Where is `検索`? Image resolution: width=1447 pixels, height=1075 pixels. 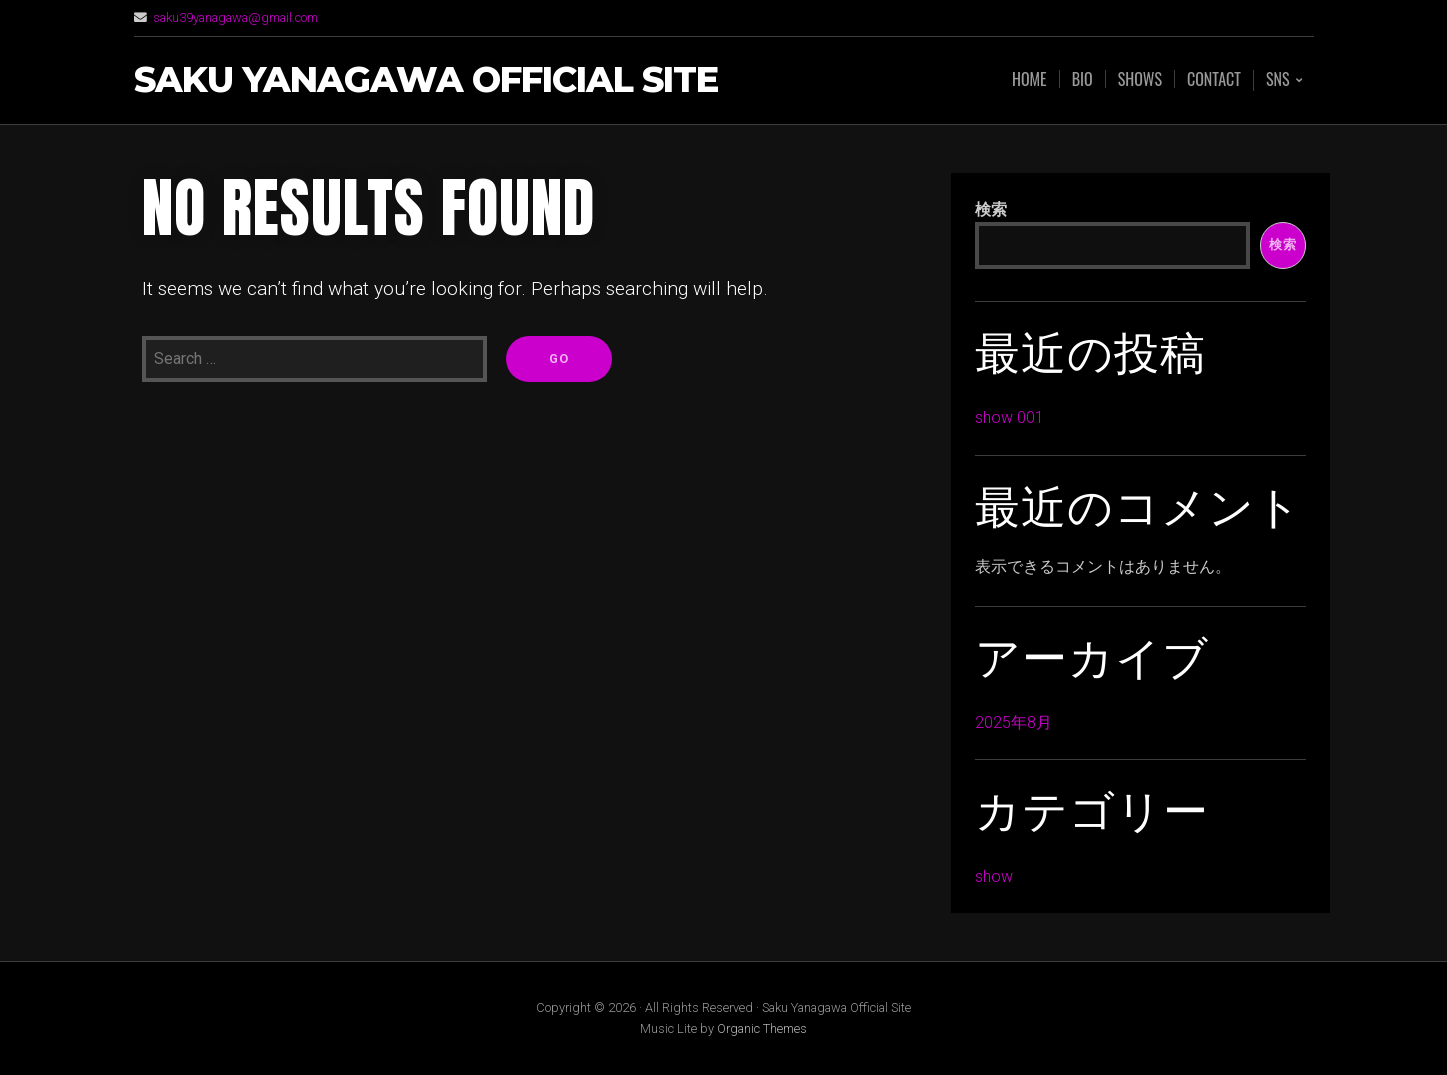
検索 is located at coordinates (991, 209).